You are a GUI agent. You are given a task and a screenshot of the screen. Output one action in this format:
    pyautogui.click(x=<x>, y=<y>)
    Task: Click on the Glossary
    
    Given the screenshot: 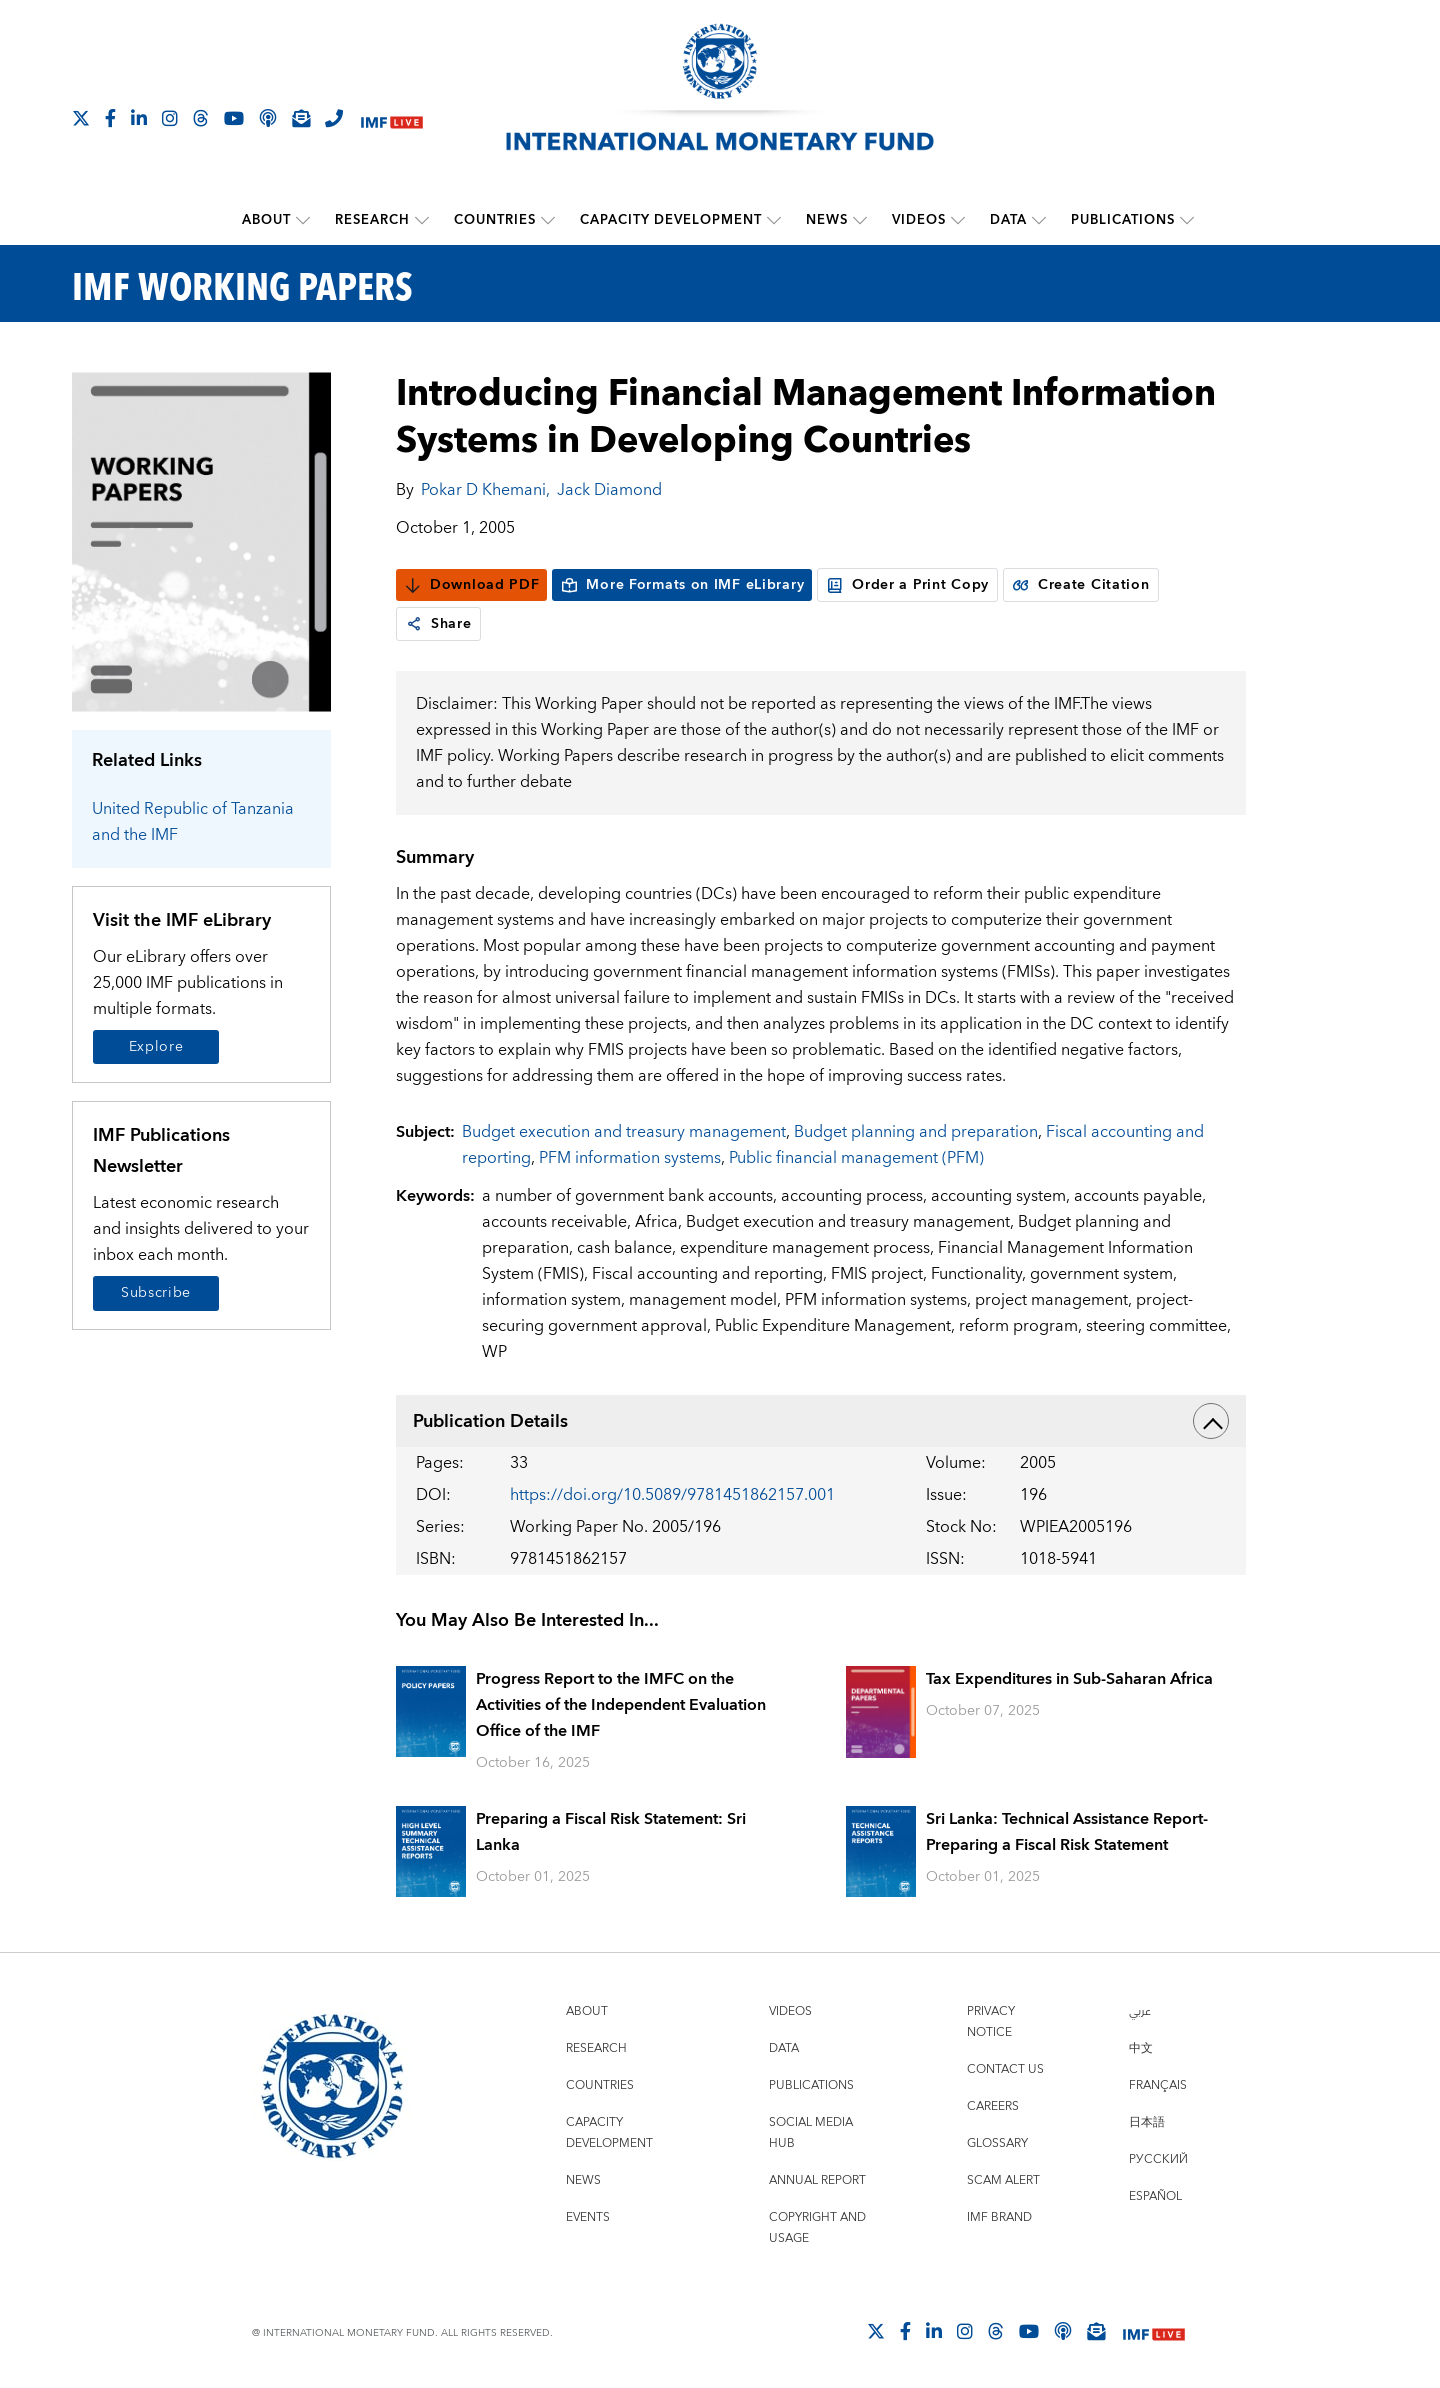 What is the action you would take?
    pyautogui.click(x=997, y=2143)
    